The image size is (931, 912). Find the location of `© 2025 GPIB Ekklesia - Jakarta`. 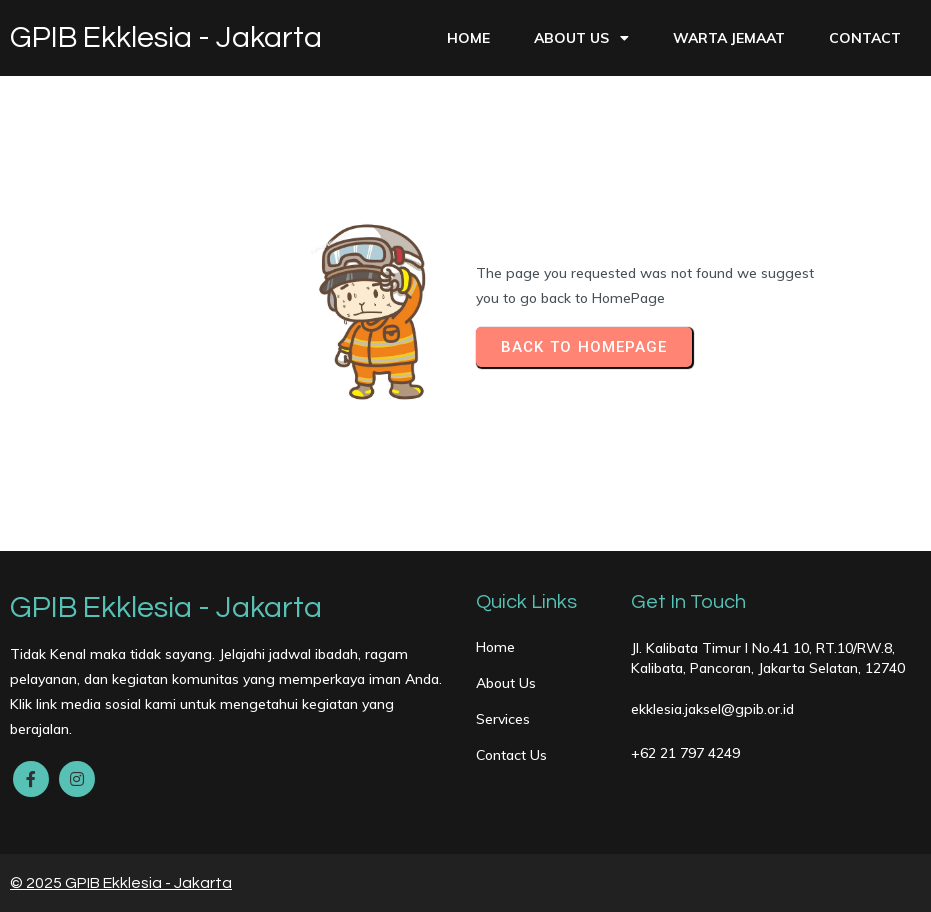

© 2025 GPIB Ekklesia - Jakarta is located at coordinates (121, 883).